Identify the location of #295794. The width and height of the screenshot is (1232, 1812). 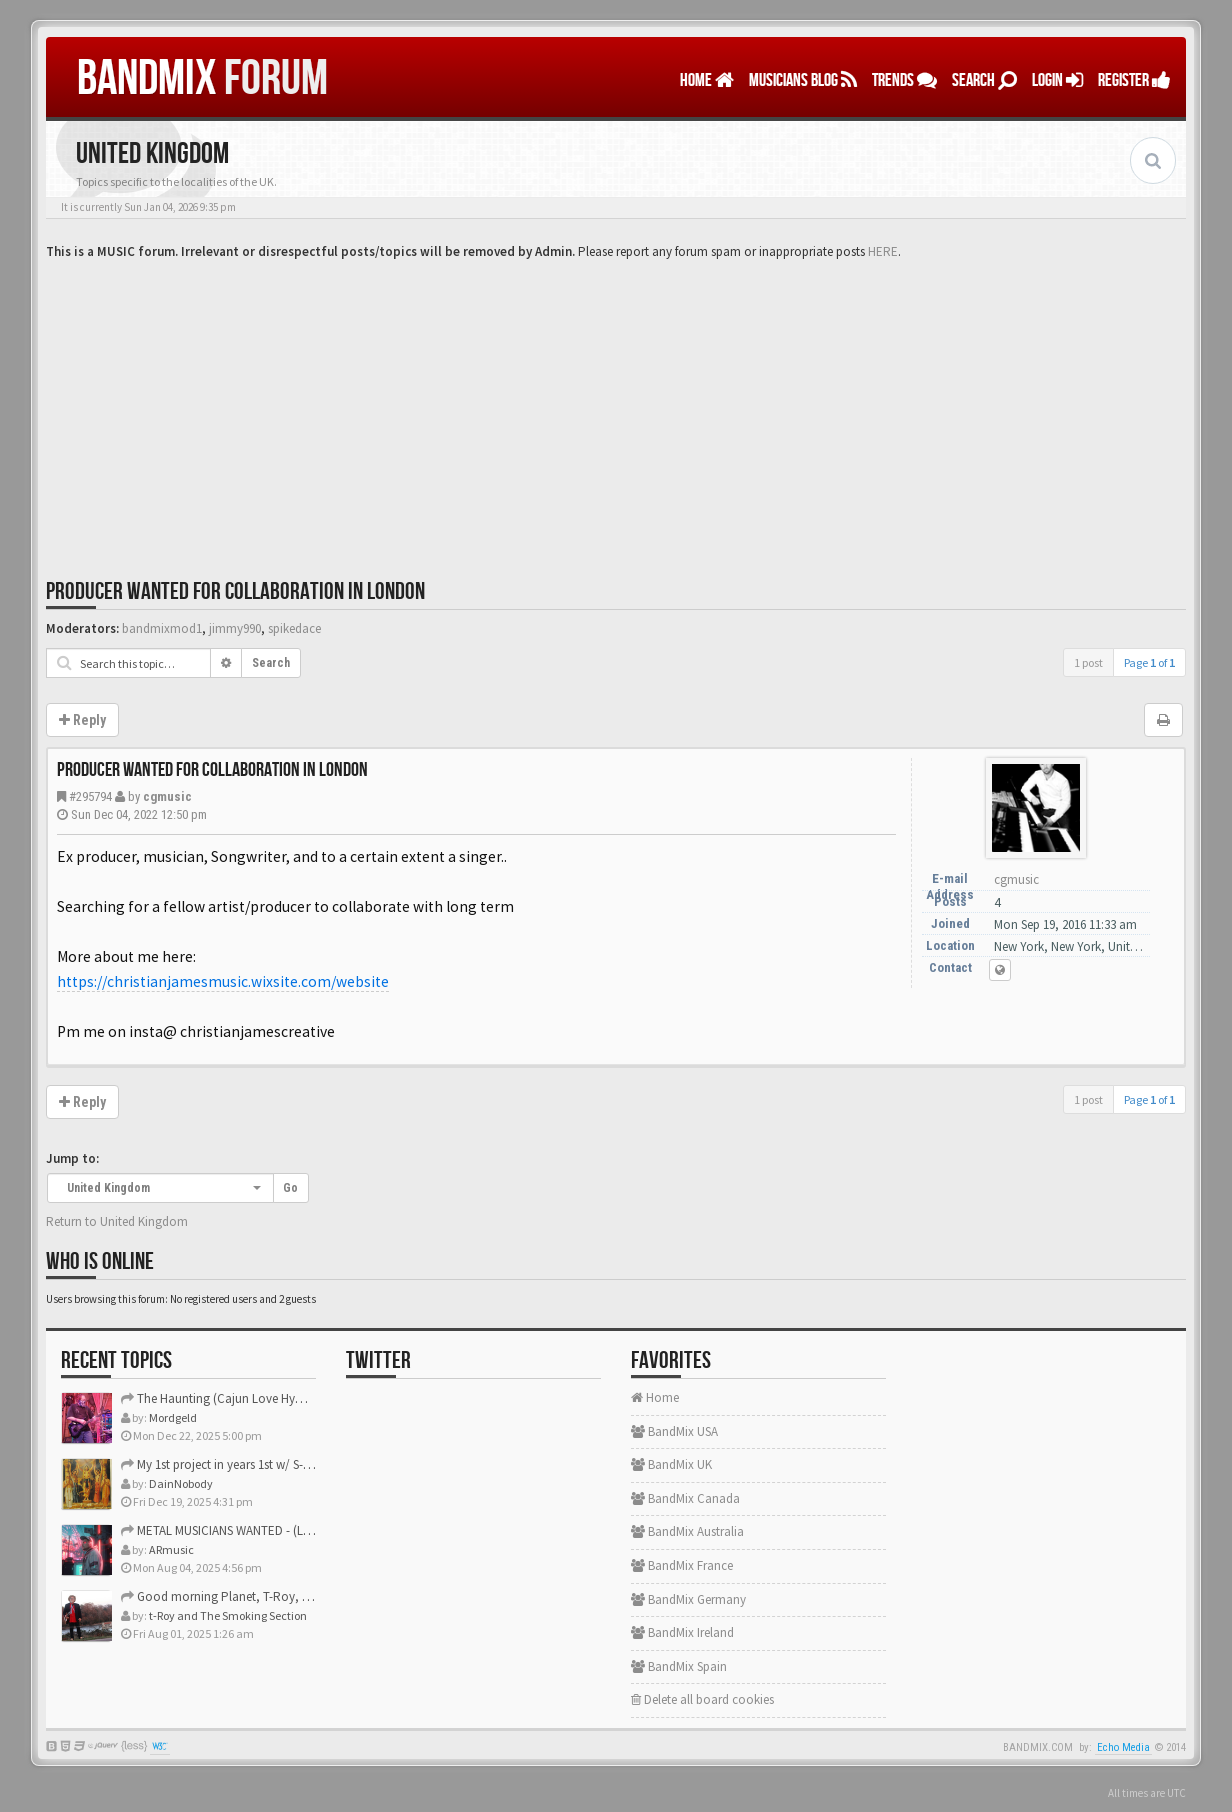
(90, 796).